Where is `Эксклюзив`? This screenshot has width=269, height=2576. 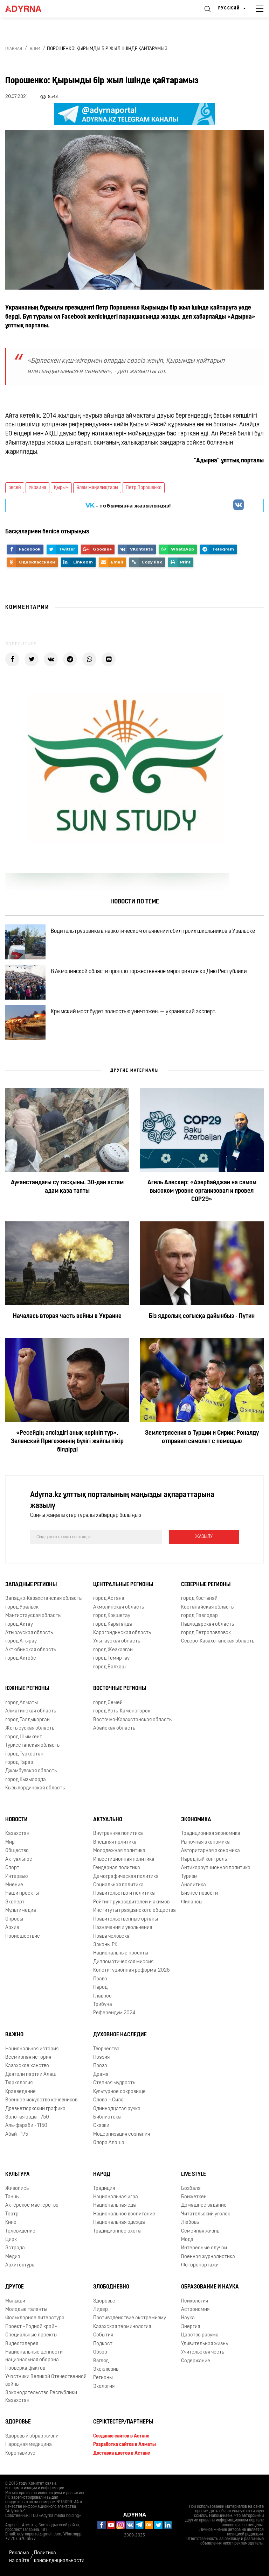
Эксклюзив is located at coordinates (105, 2369).